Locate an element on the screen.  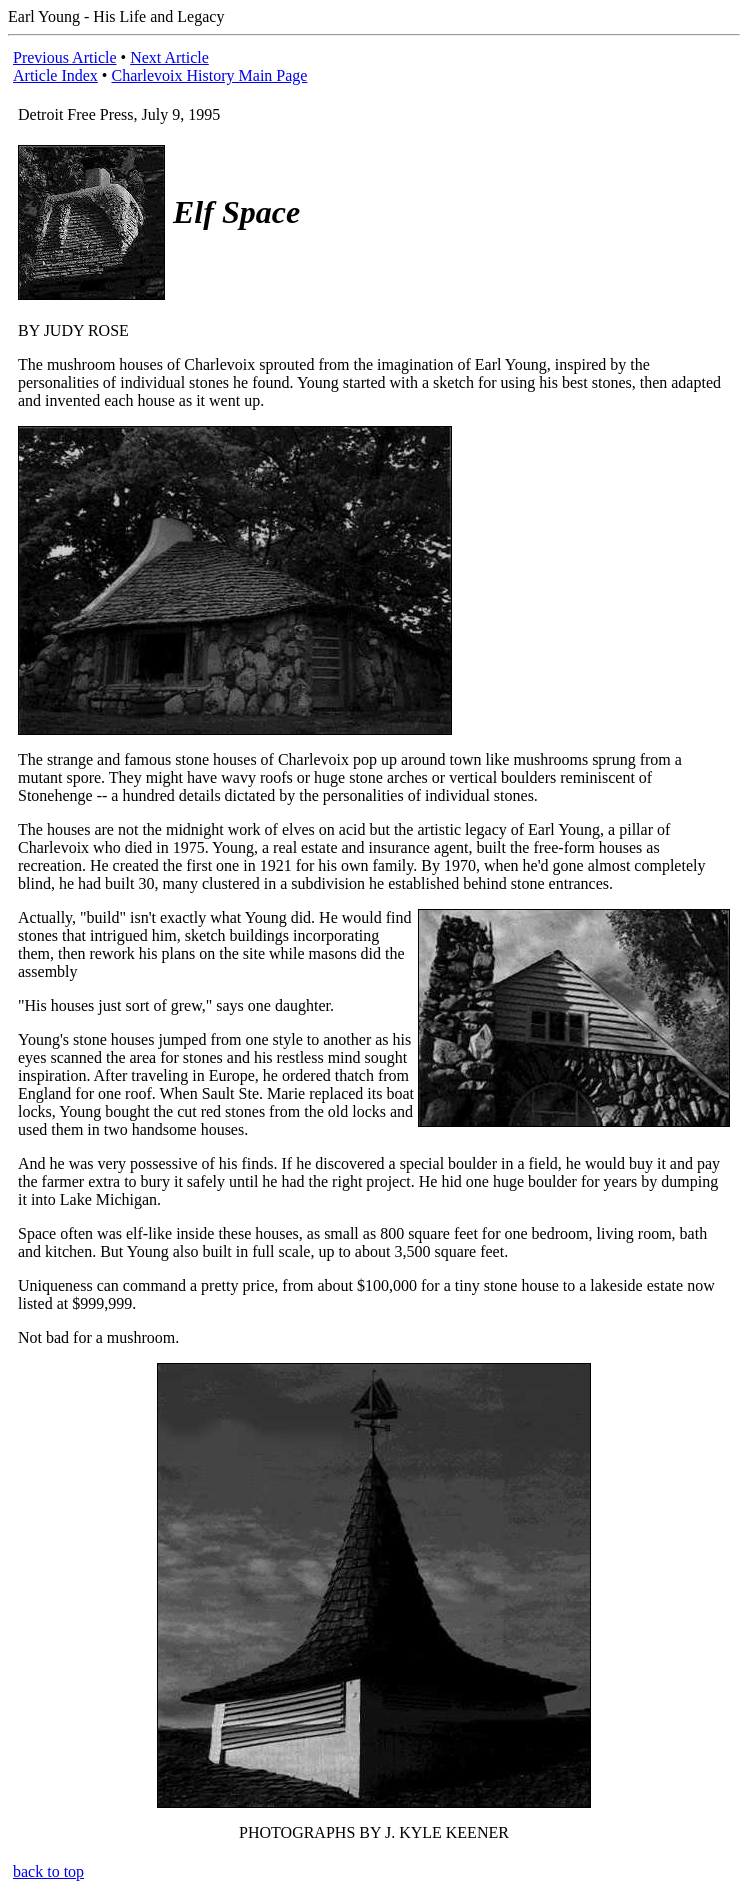
Article Index is located at coordinates (55, 75).